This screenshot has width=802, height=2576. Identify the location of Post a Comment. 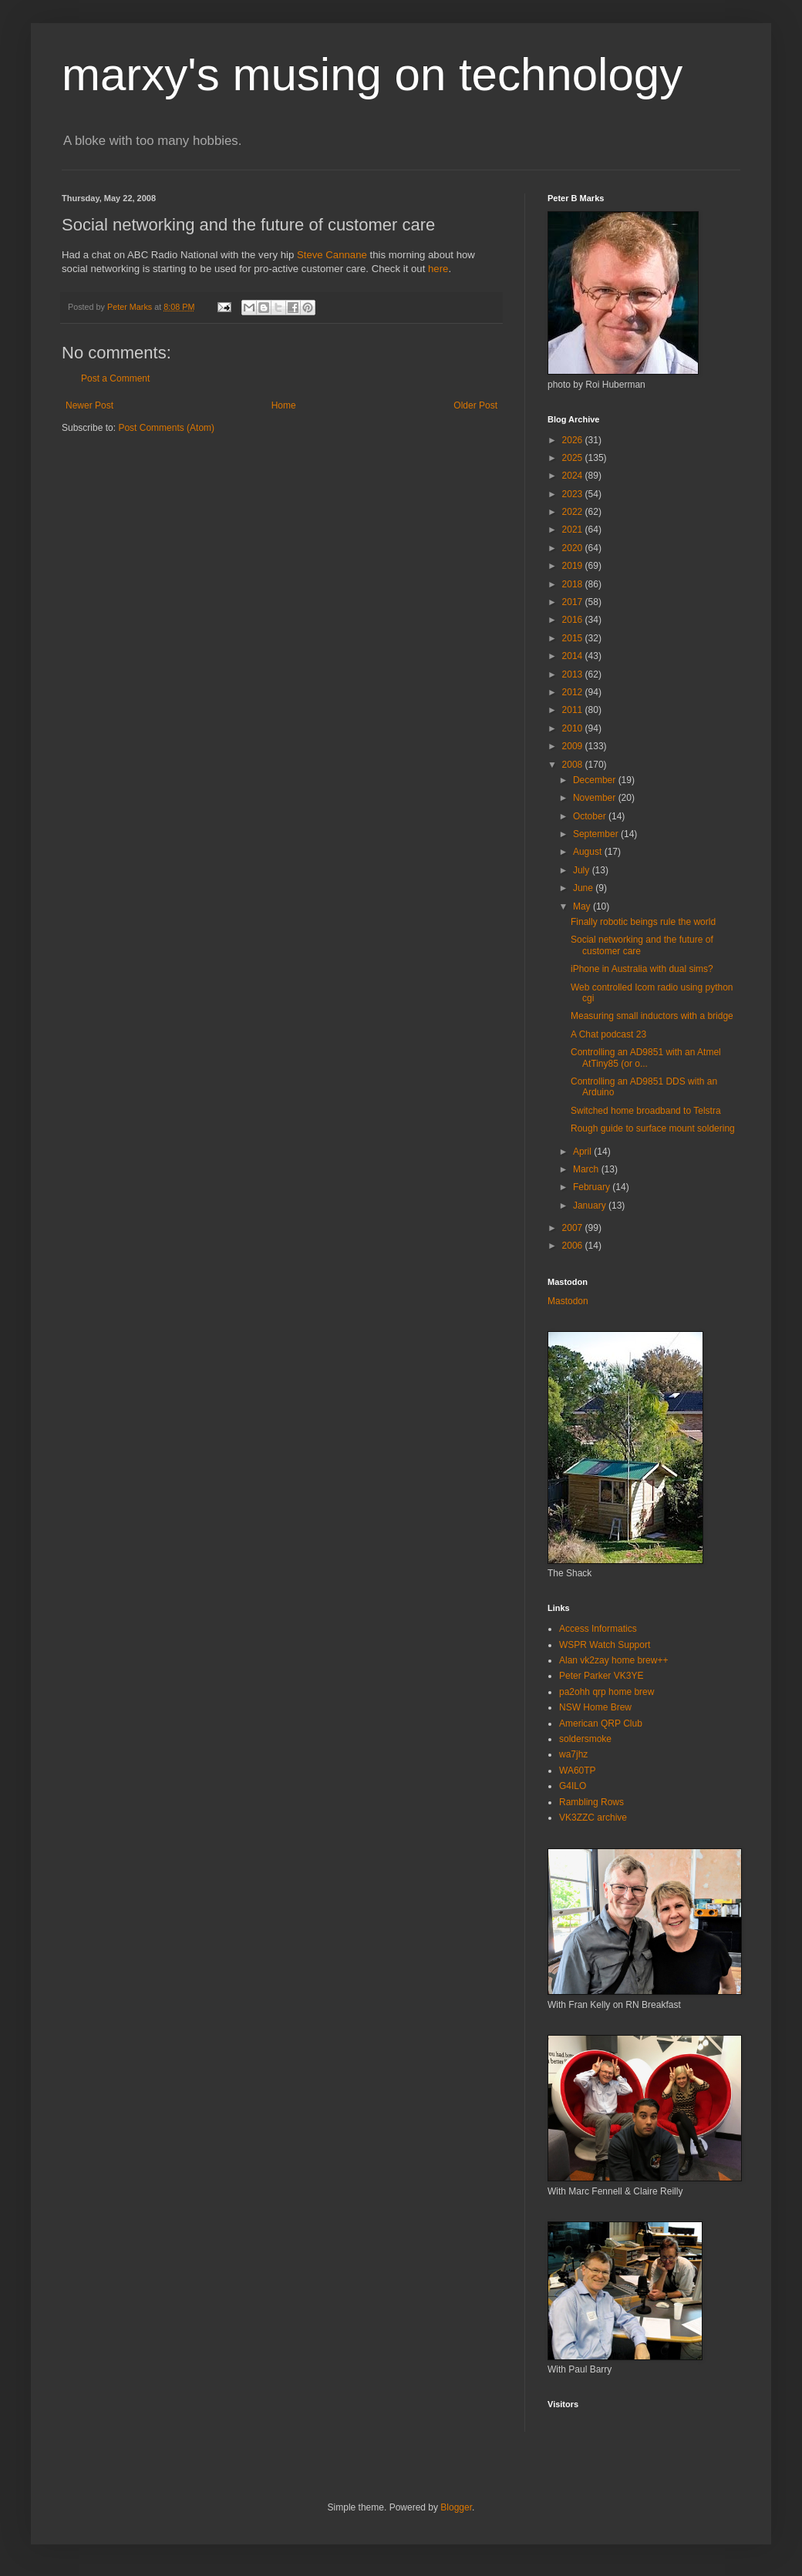
(115, 378).